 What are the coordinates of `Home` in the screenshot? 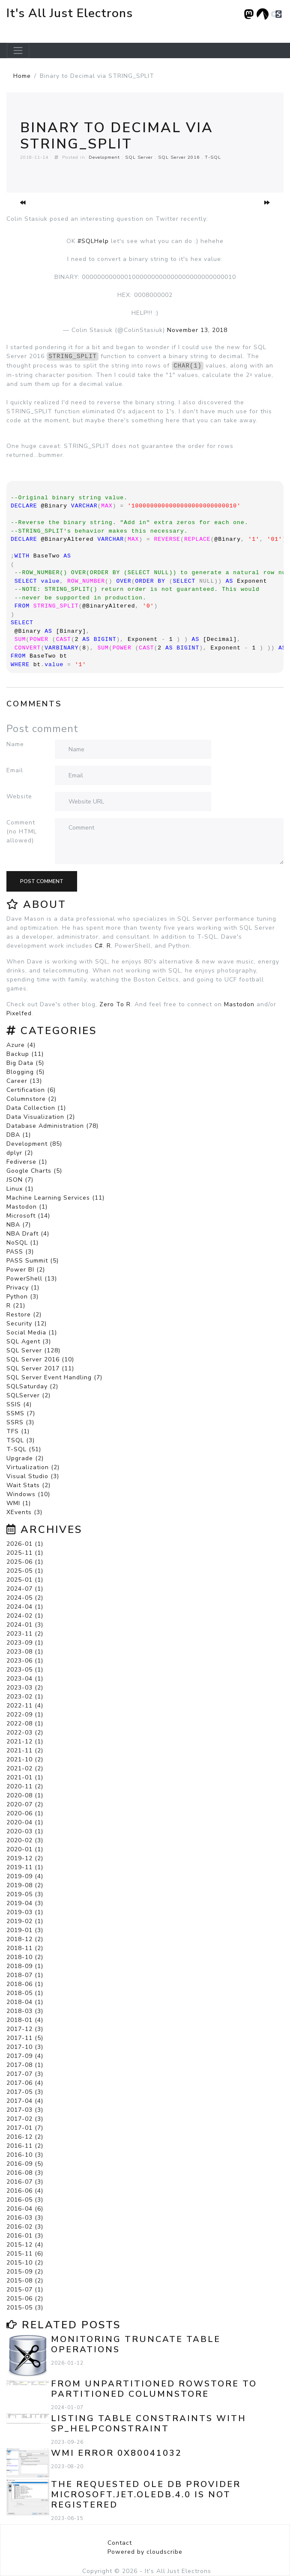 It's located at (22, 76).